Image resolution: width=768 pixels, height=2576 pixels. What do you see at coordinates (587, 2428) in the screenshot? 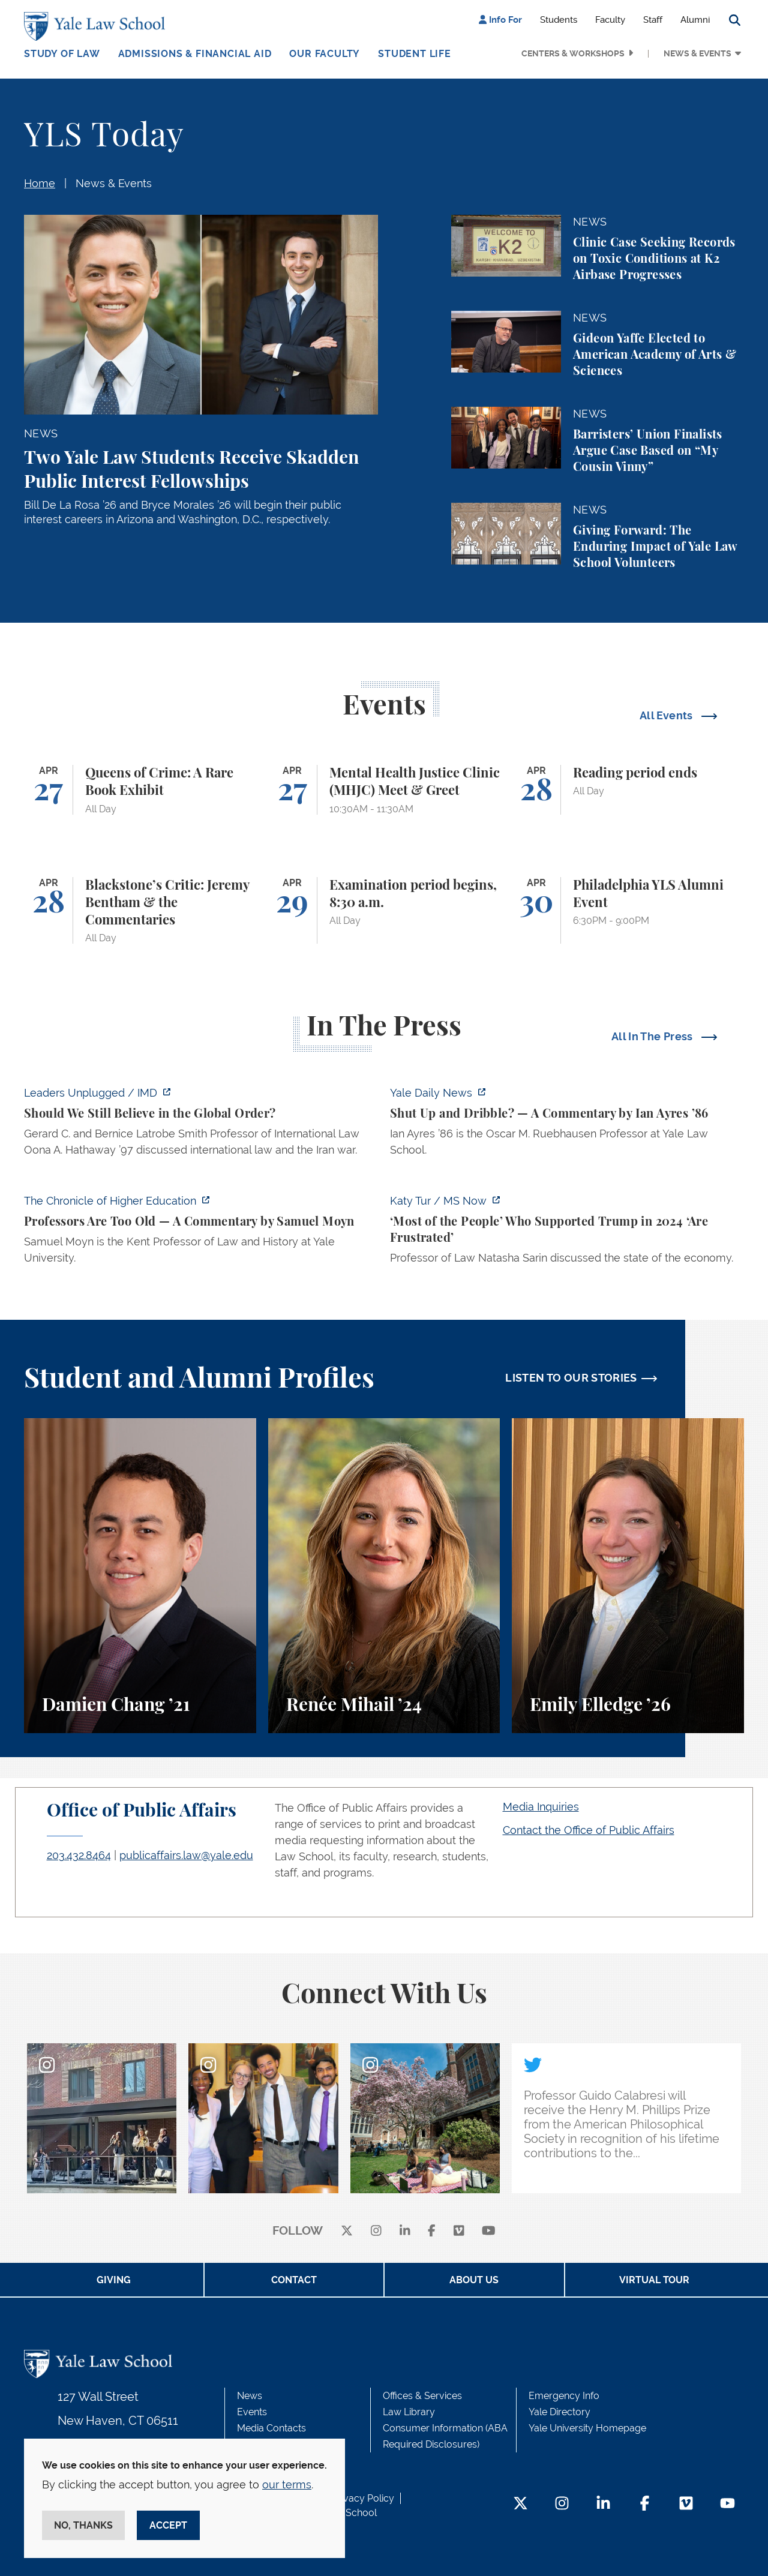
I see `Yale University Homepage` at bounding box center [587, 2428].